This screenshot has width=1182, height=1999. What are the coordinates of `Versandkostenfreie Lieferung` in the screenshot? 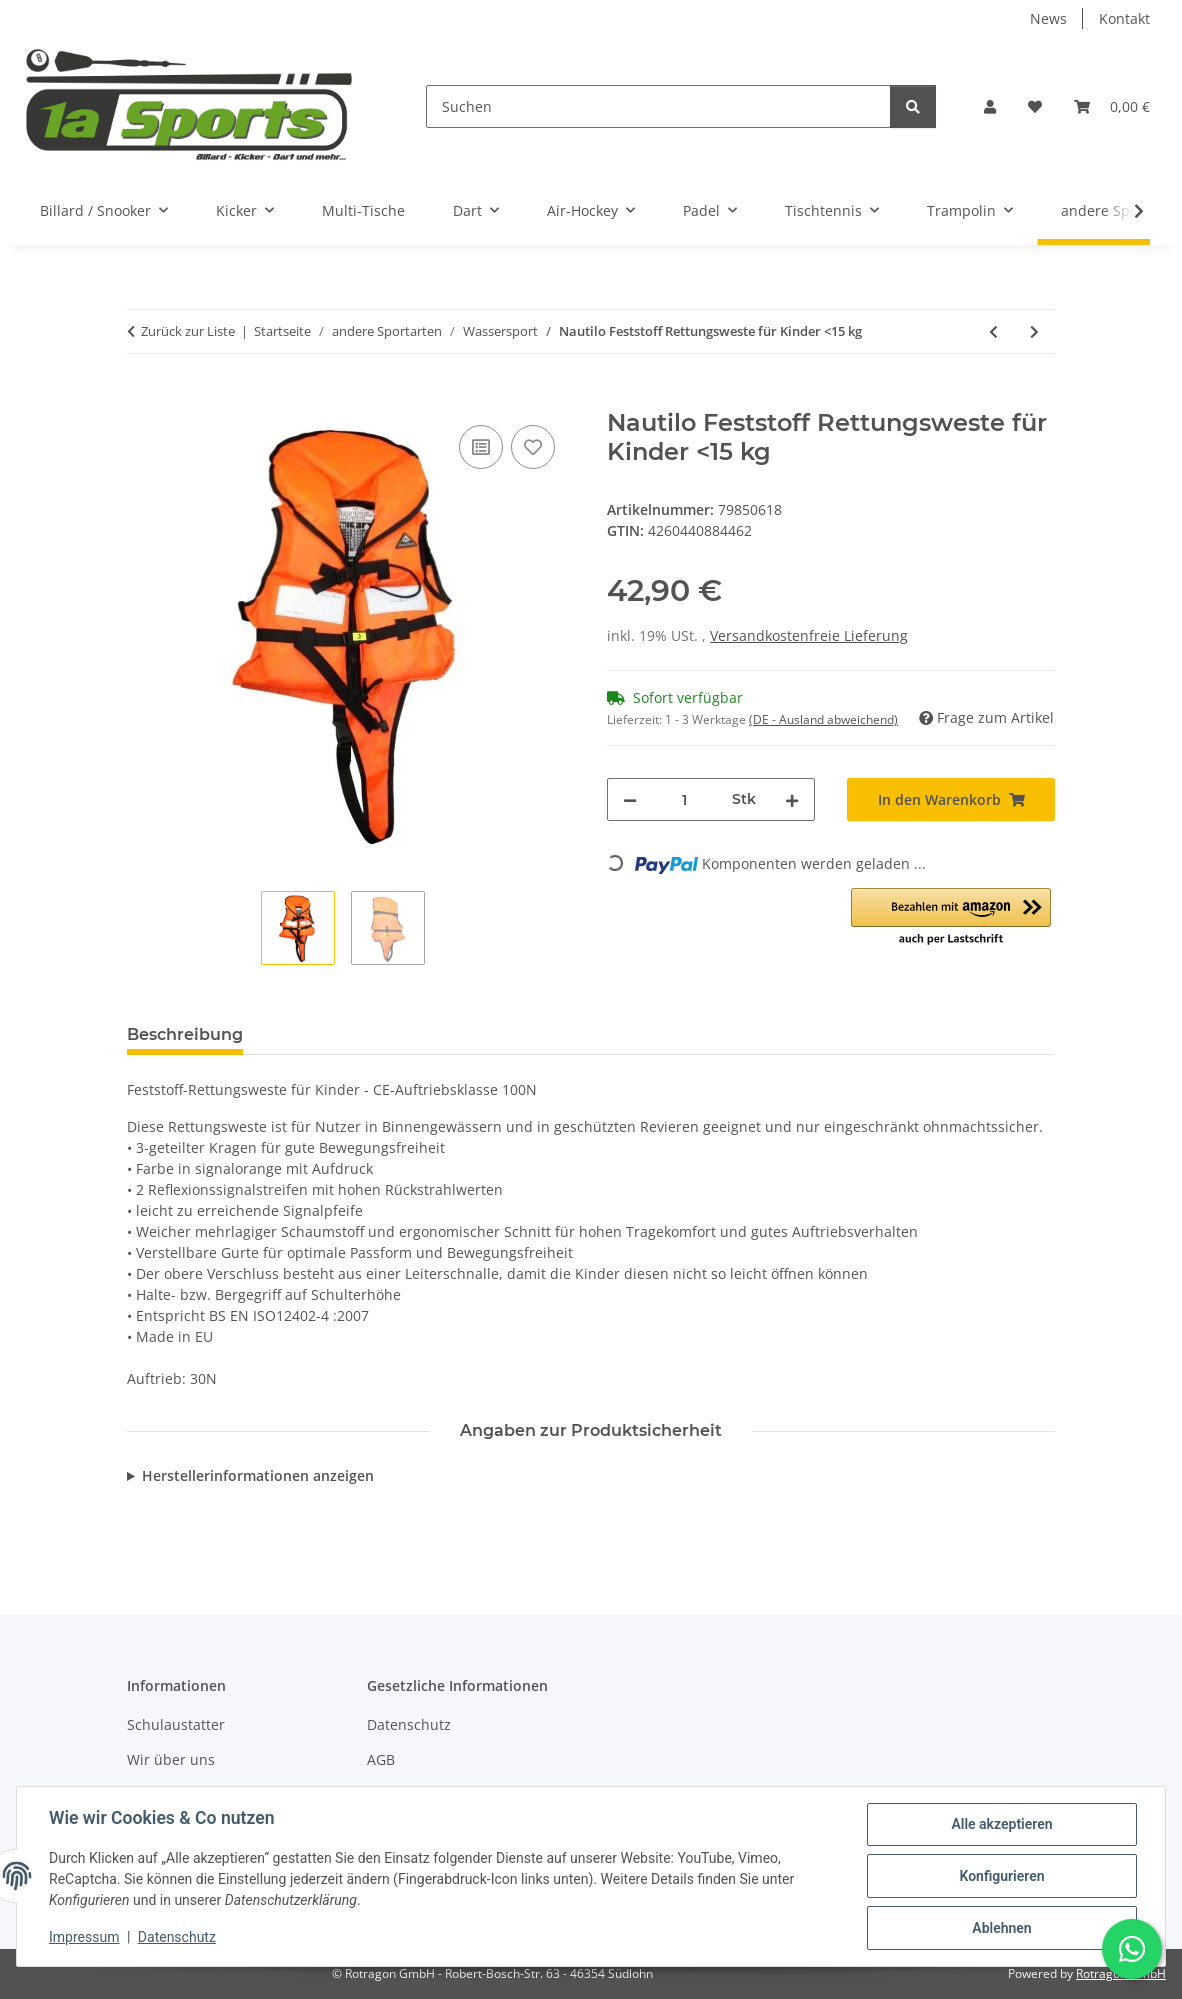 It's located at (809, 635).